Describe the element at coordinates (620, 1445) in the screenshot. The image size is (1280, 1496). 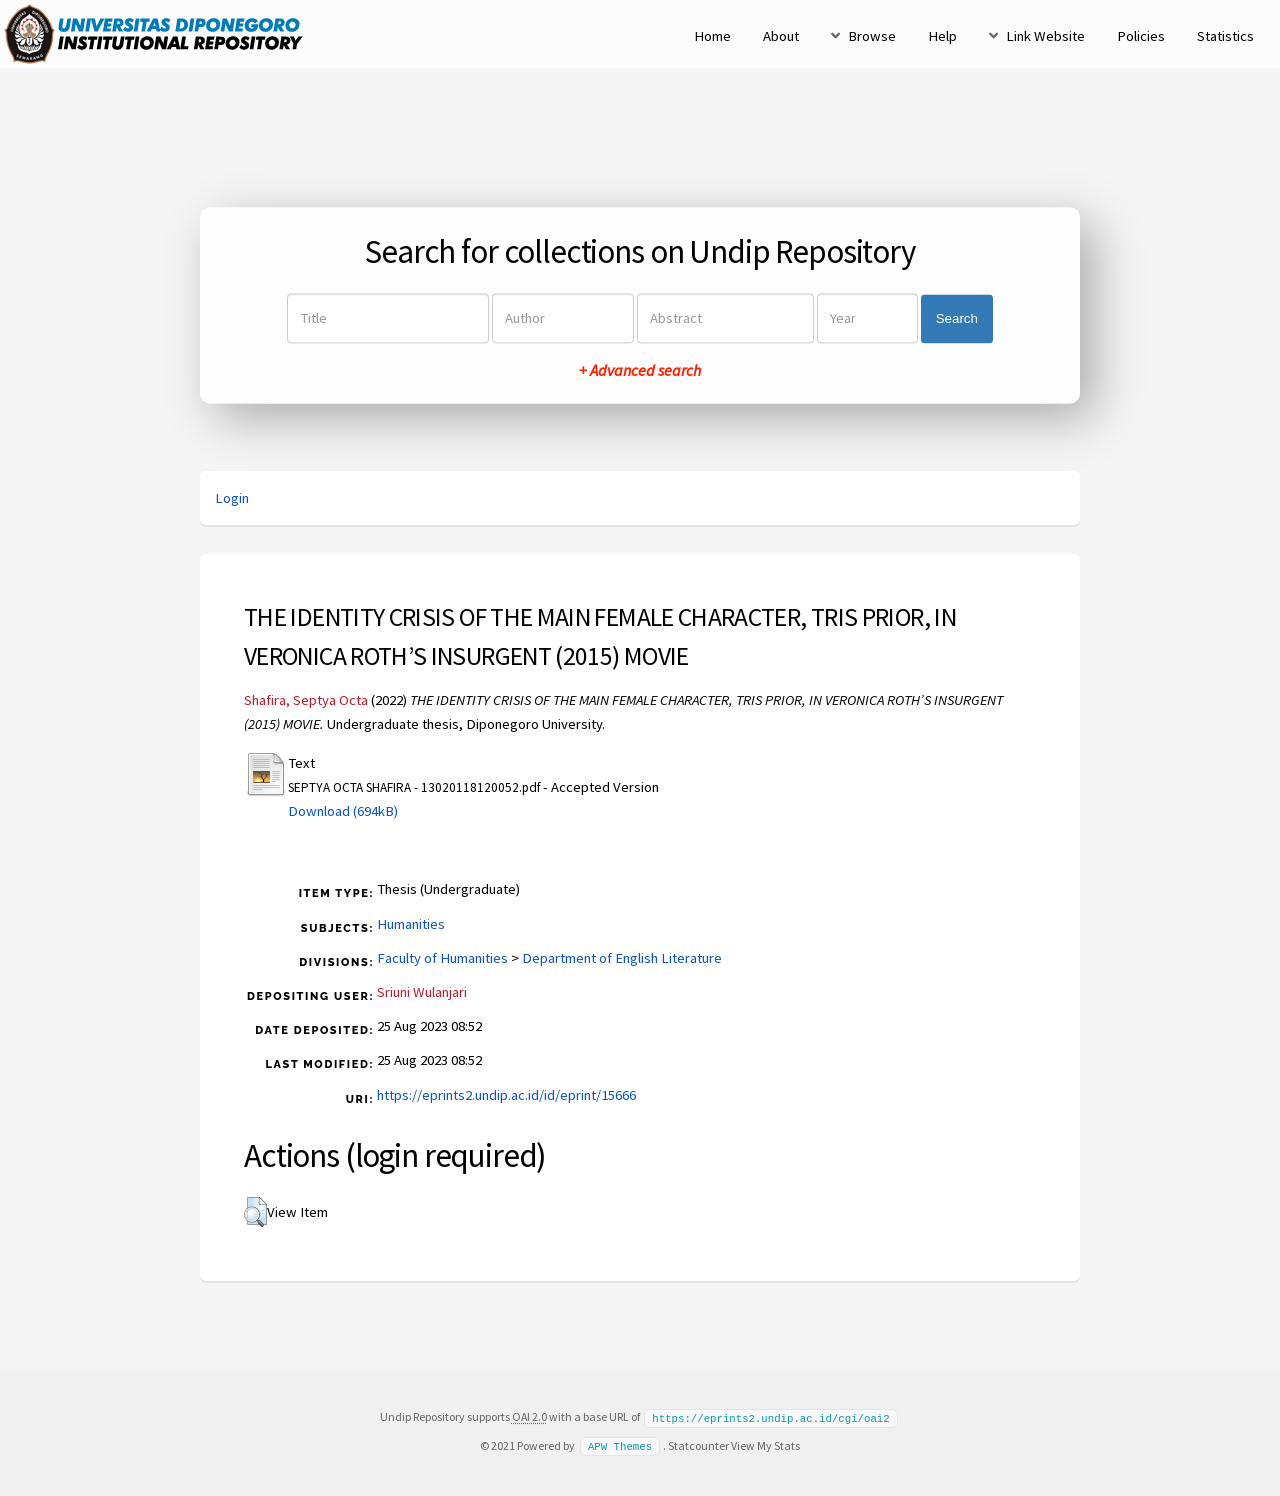
I see `APW Themes` at that location.